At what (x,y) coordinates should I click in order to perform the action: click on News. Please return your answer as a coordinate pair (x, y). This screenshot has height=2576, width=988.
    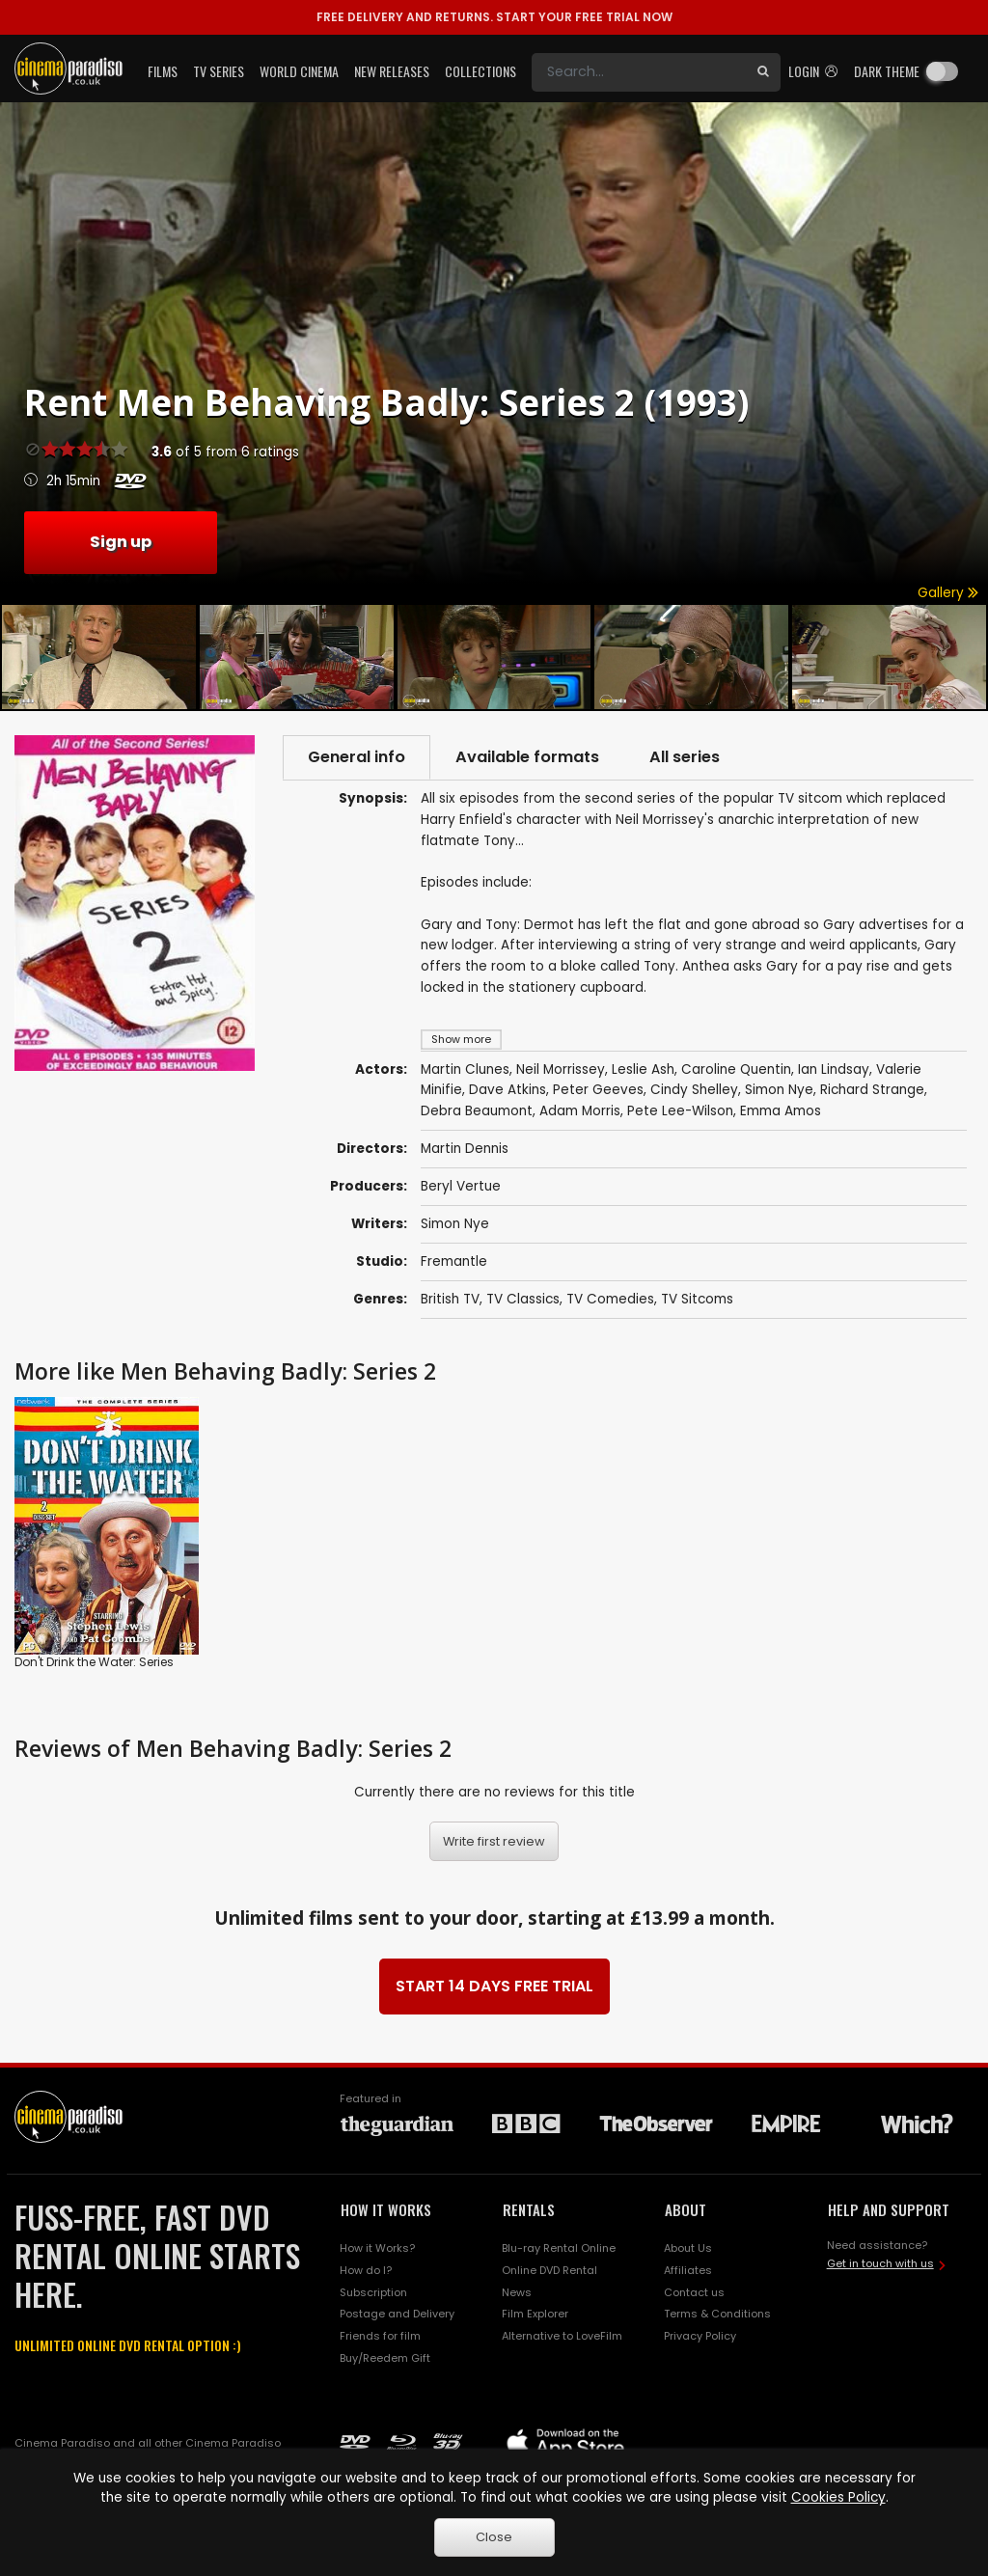
    Looking at the image, I should click on (517, 2292).